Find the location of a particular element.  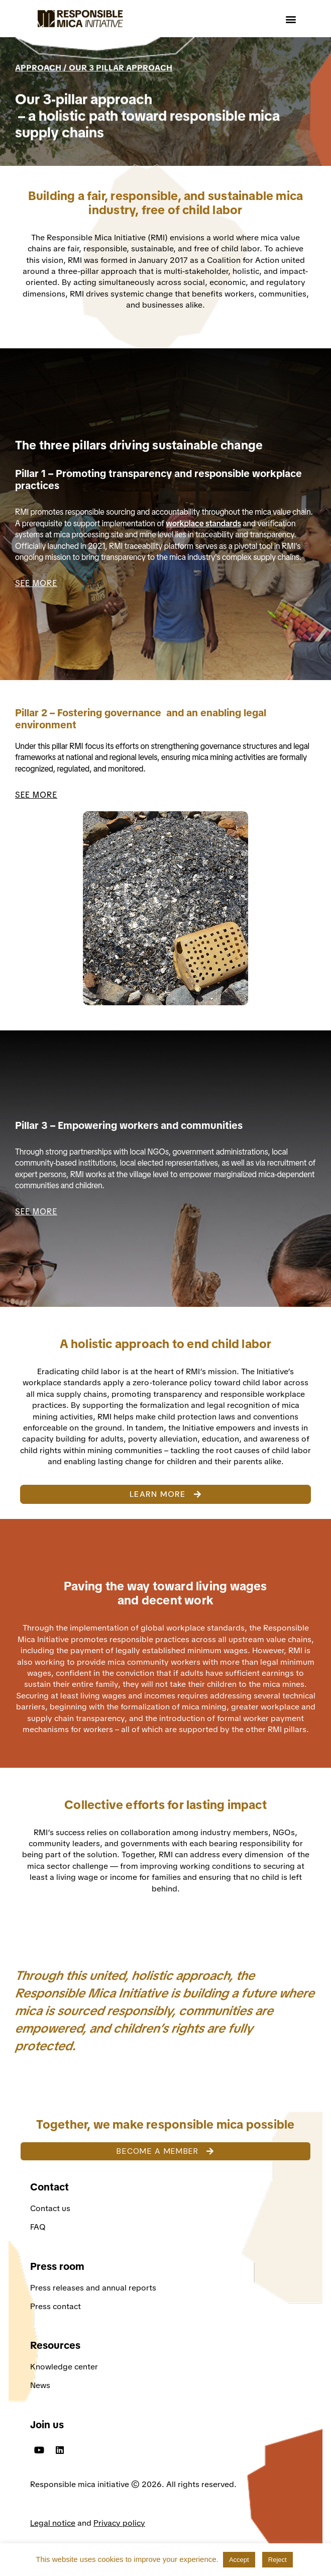

SEE MORE is located at coordinates (36, 583).